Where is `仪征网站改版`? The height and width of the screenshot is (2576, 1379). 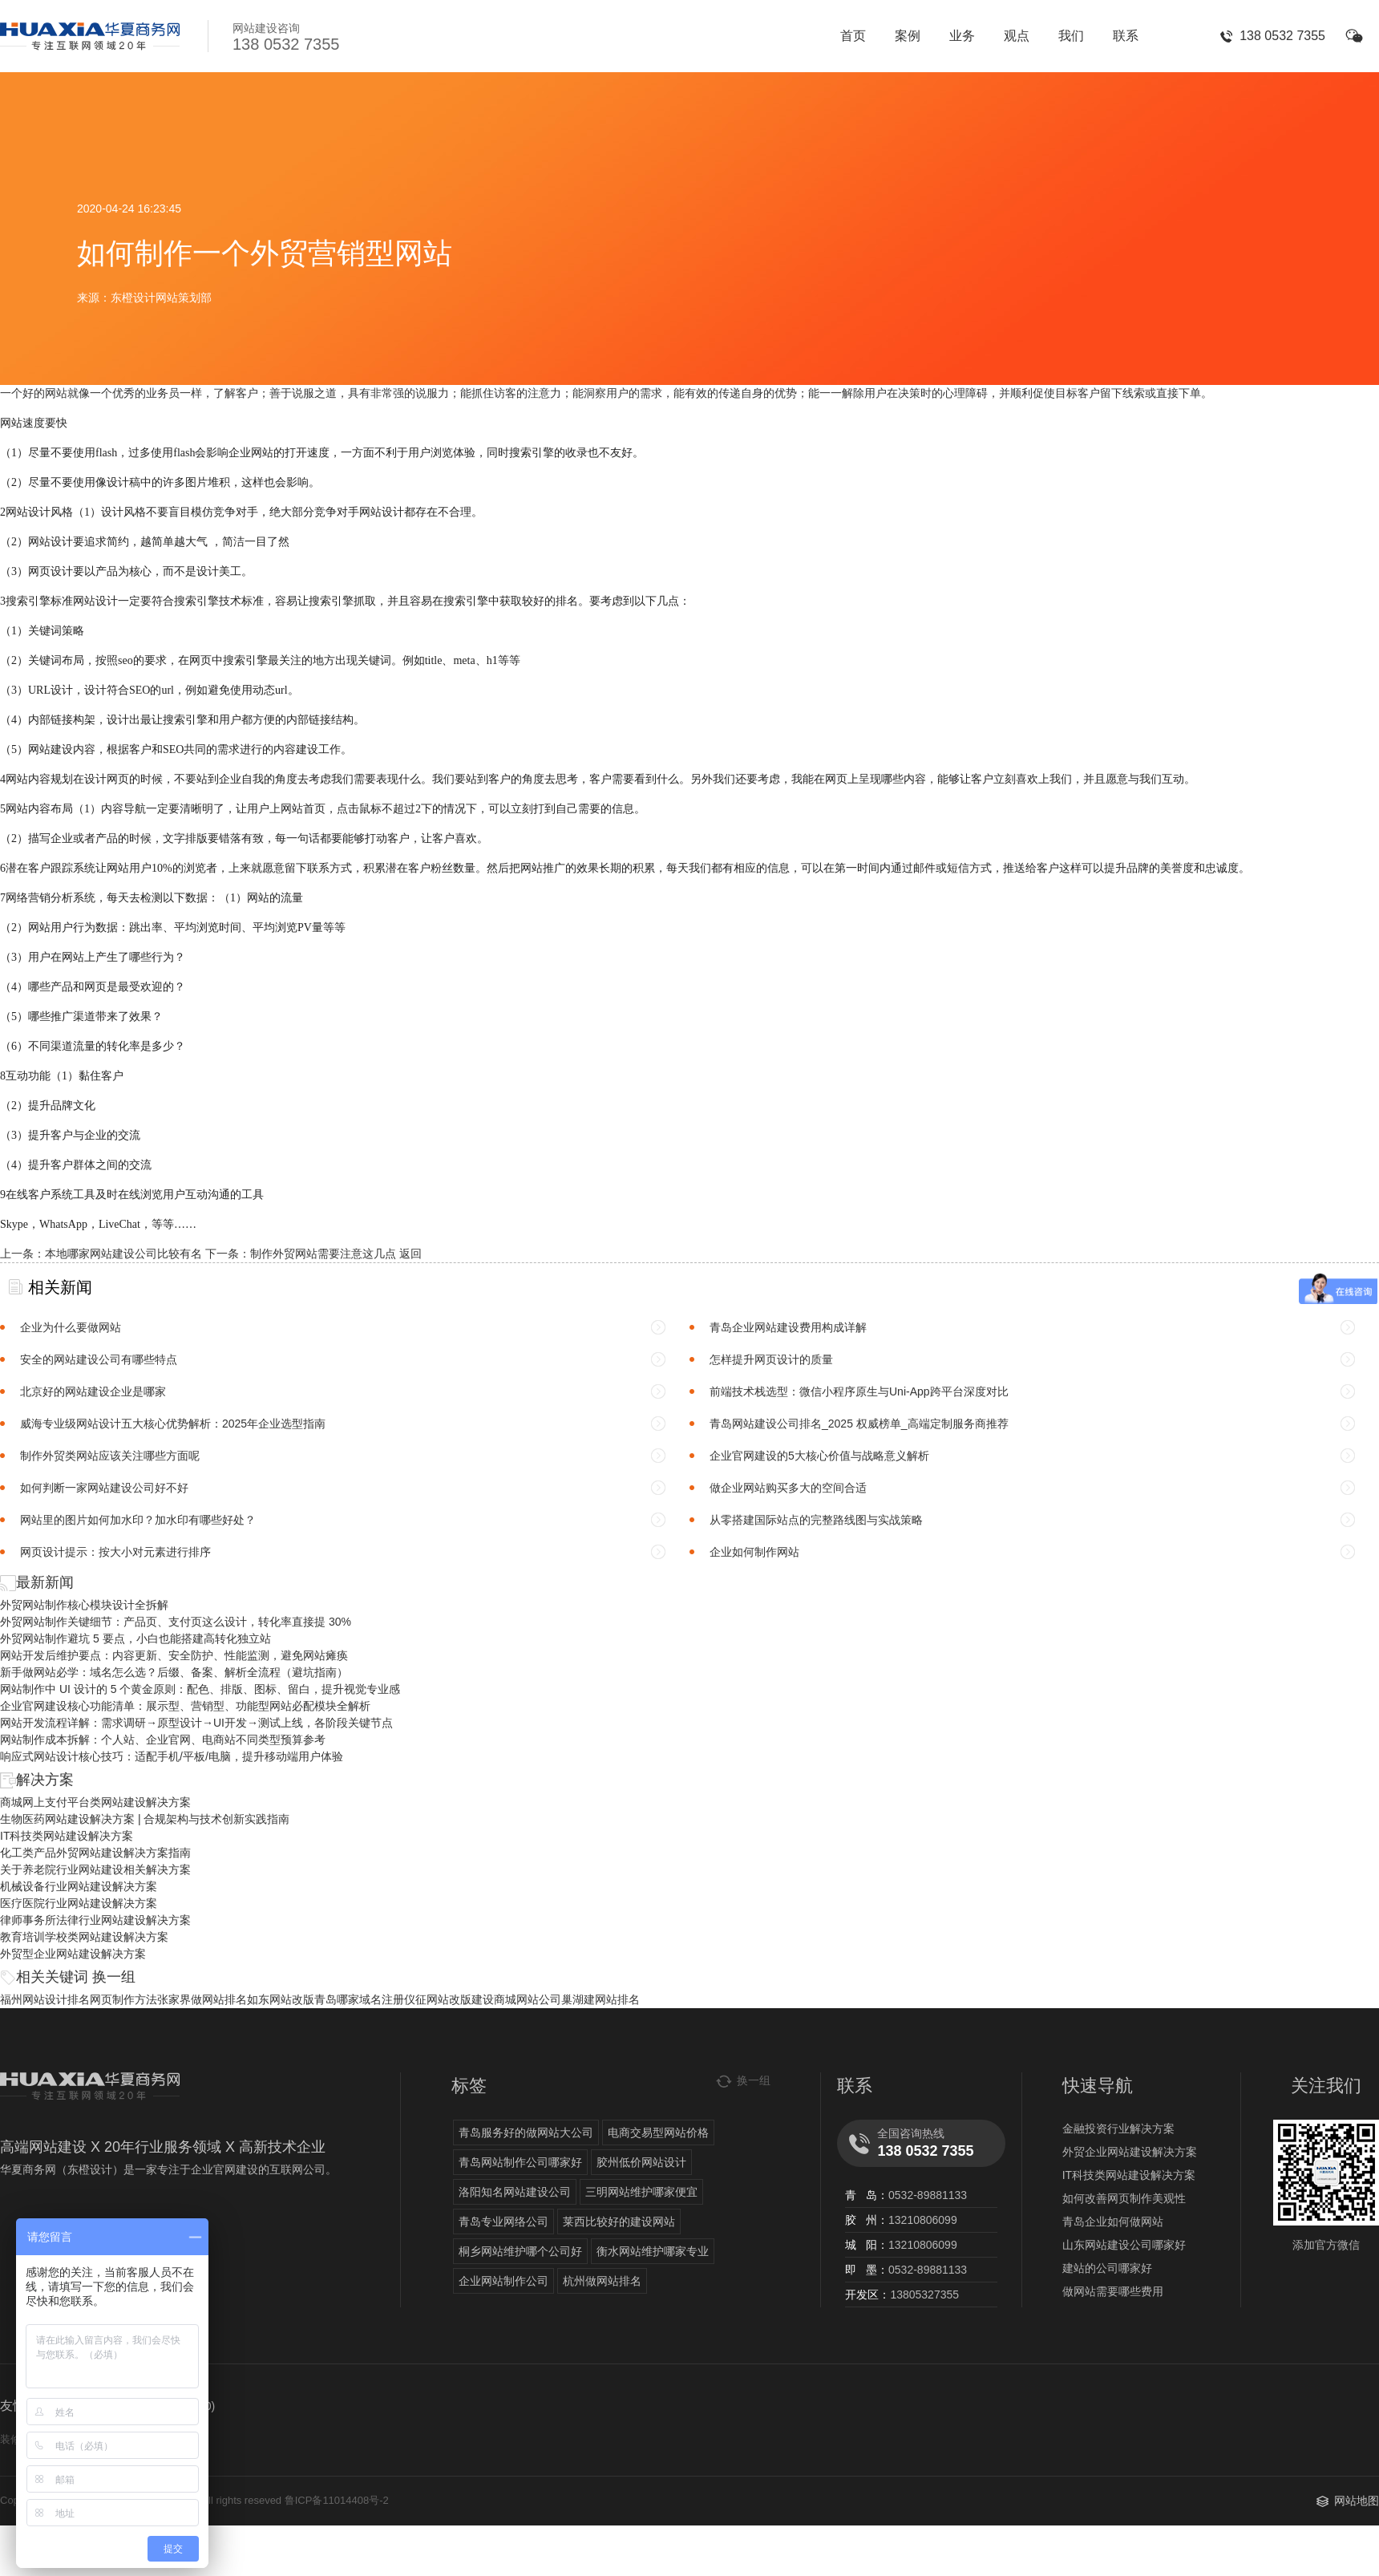
仪征网站改版 is located at coordinates (437, 1999).